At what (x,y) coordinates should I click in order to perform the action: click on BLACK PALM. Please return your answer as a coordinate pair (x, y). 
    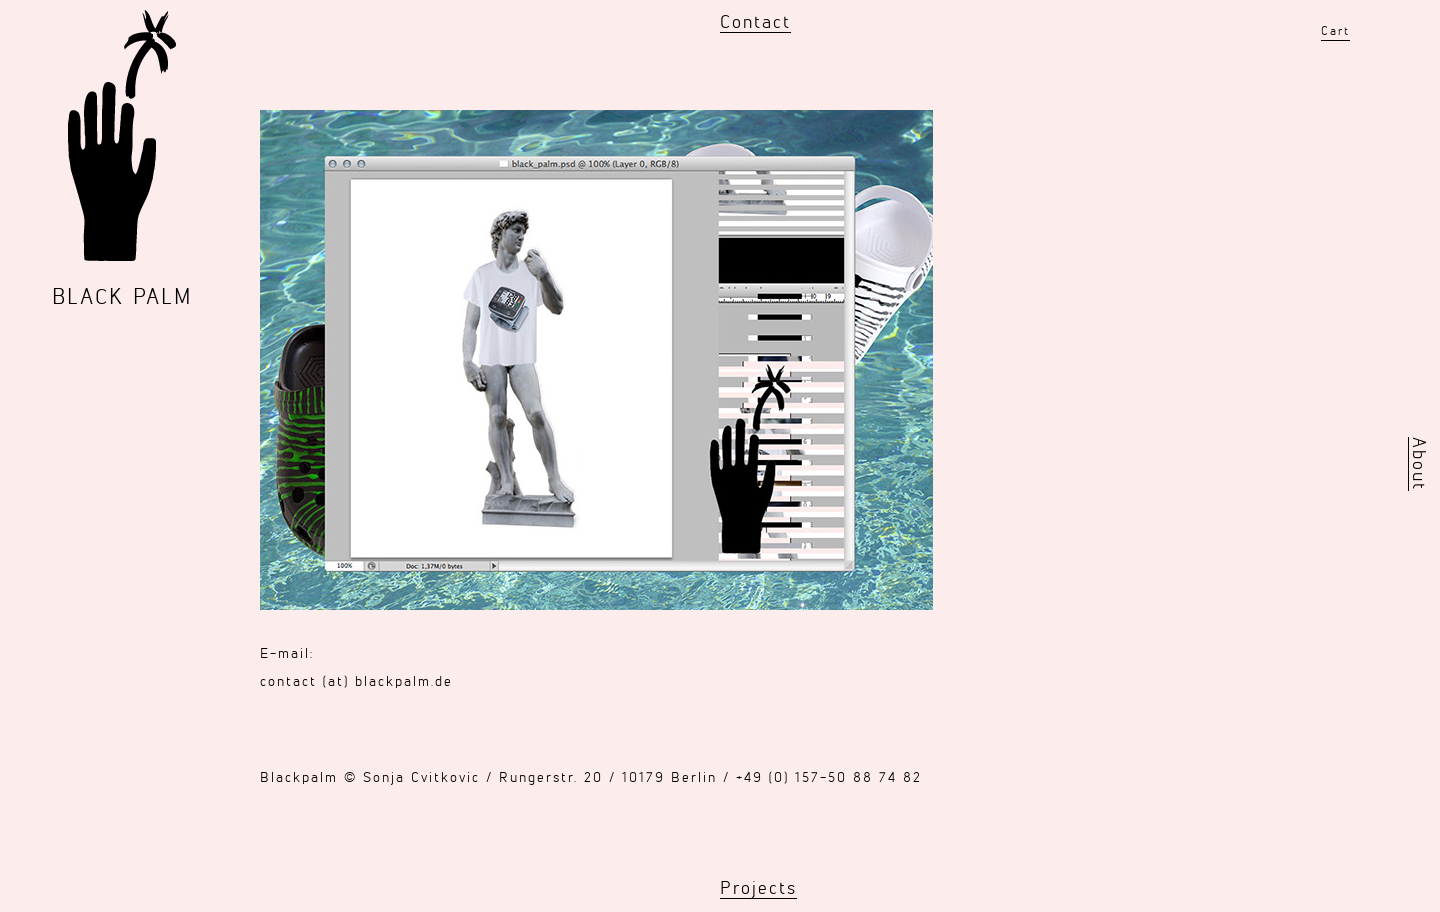
    Looking at the image, I should click on (122, 298).